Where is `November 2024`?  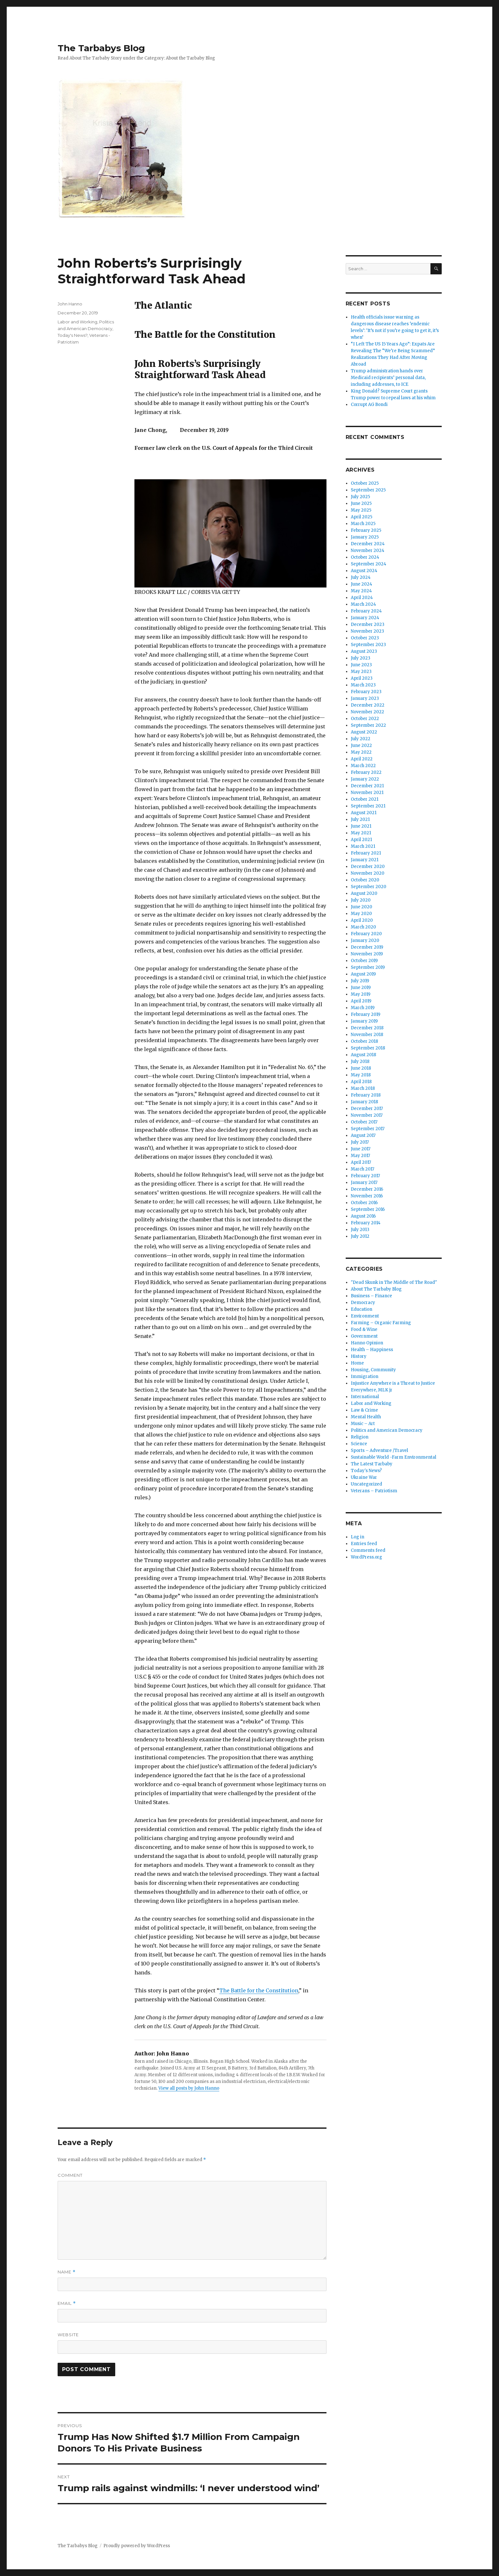 November 2024 is located at coordinates (367, 550).